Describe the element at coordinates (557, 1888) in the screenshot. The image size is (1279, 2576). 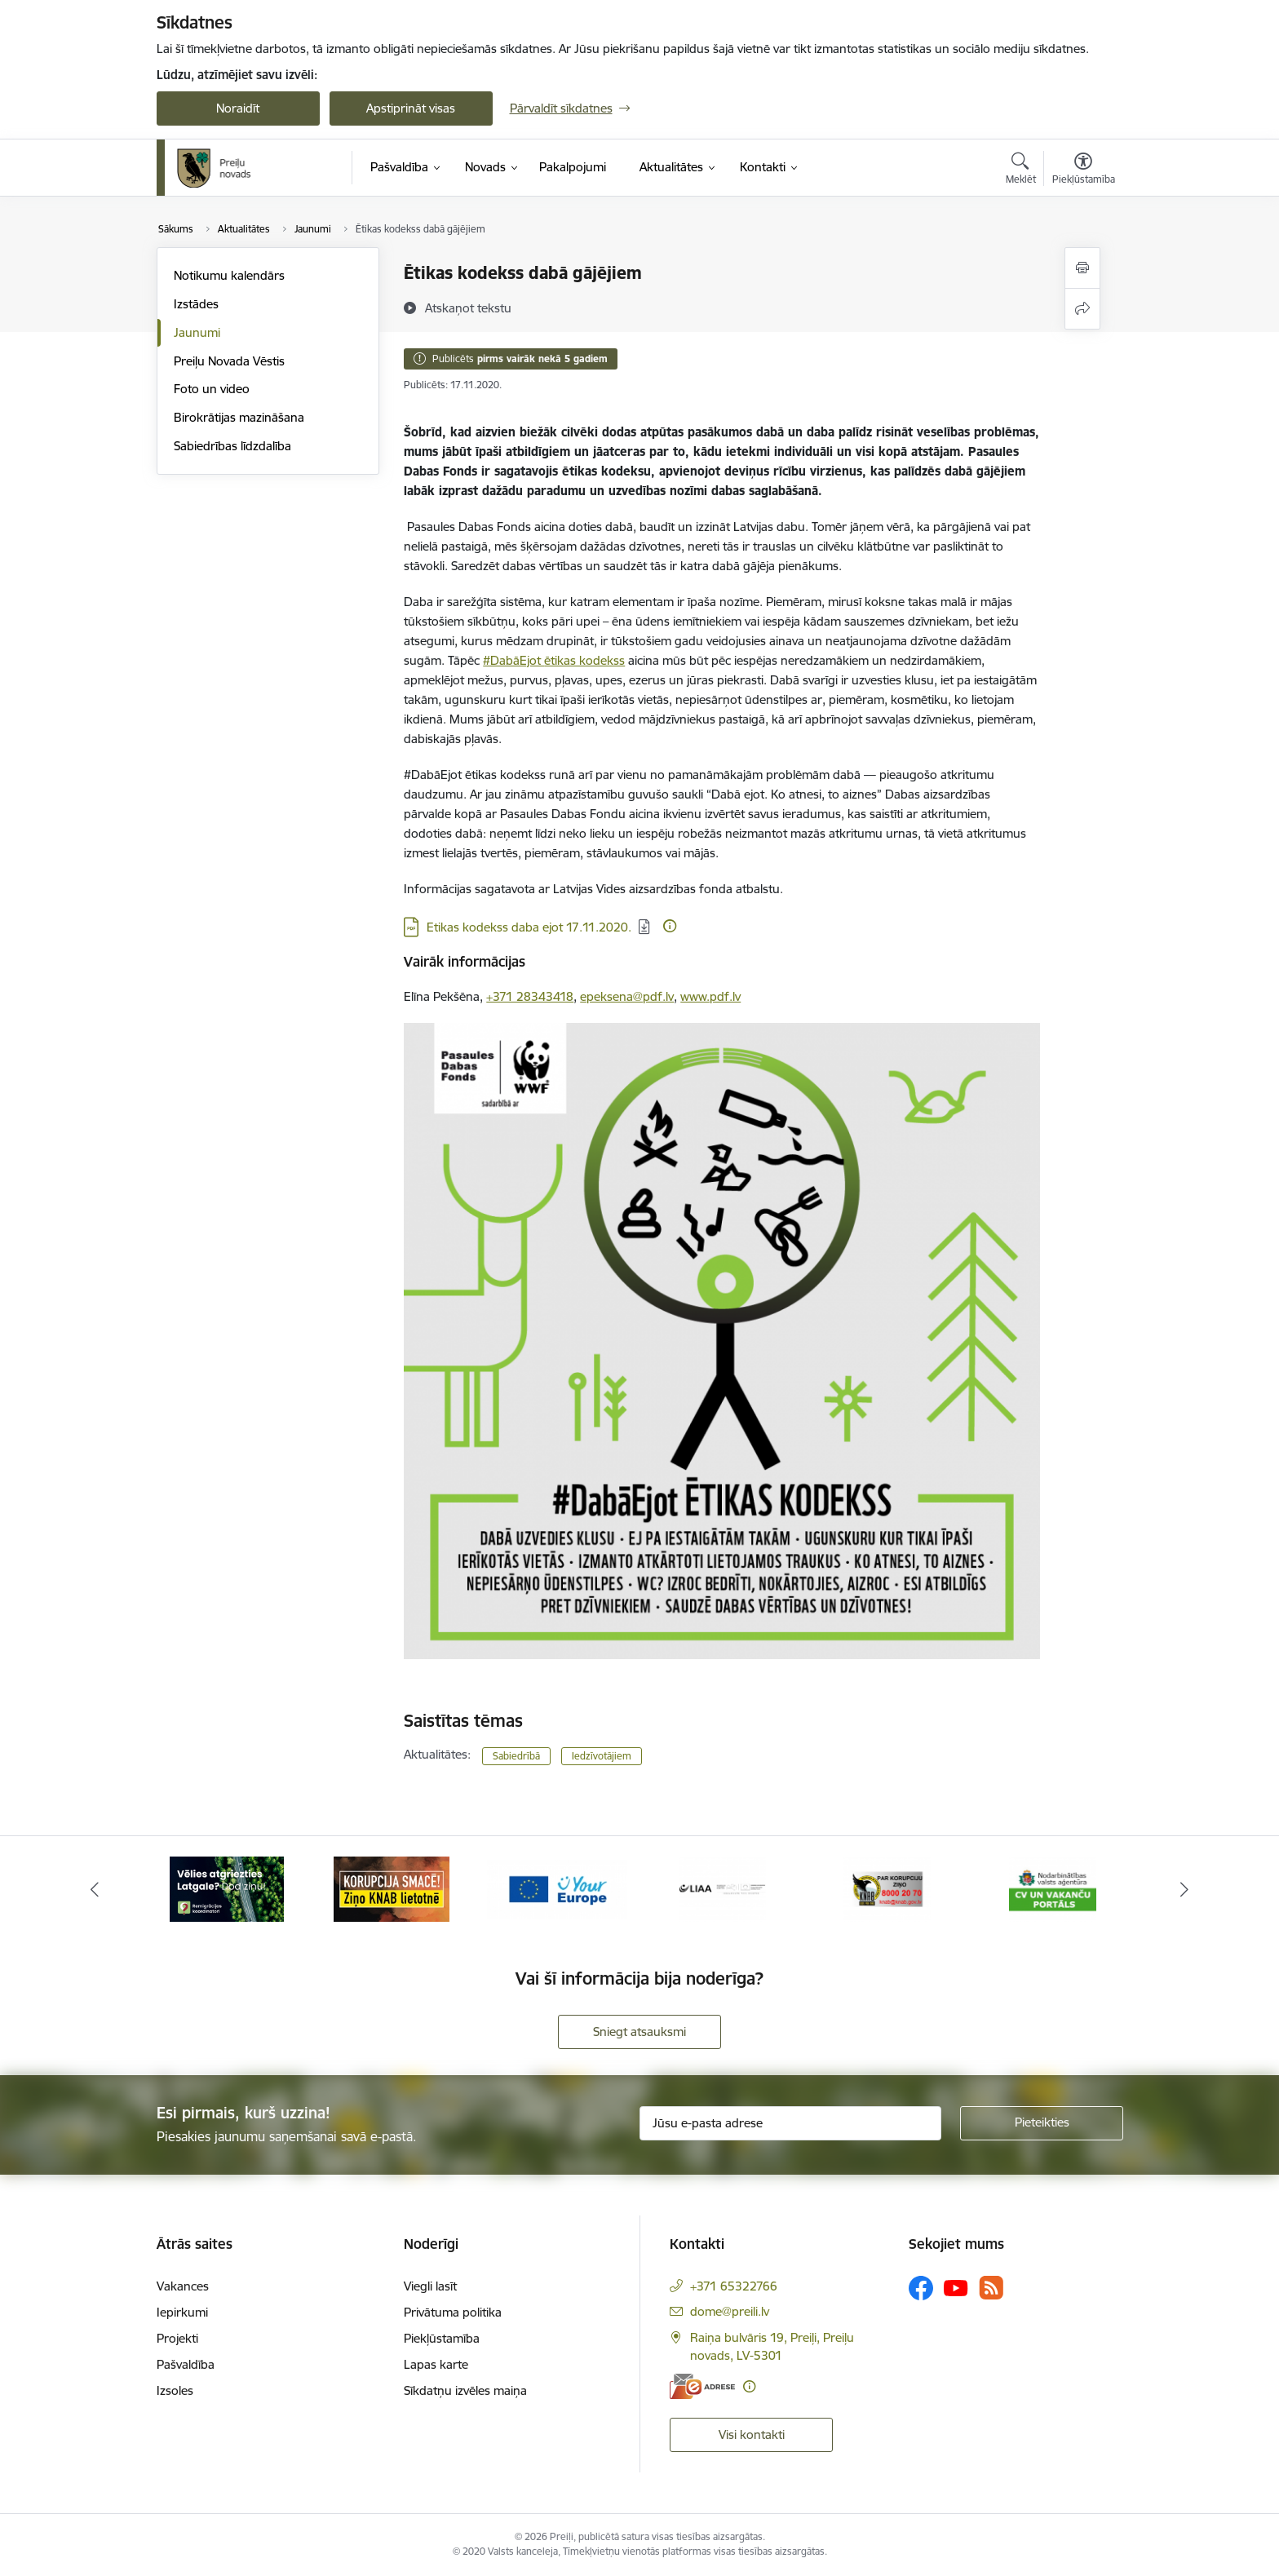
I see `[Banneris 3 no 16: Ziņo KNAB!]` at that location.